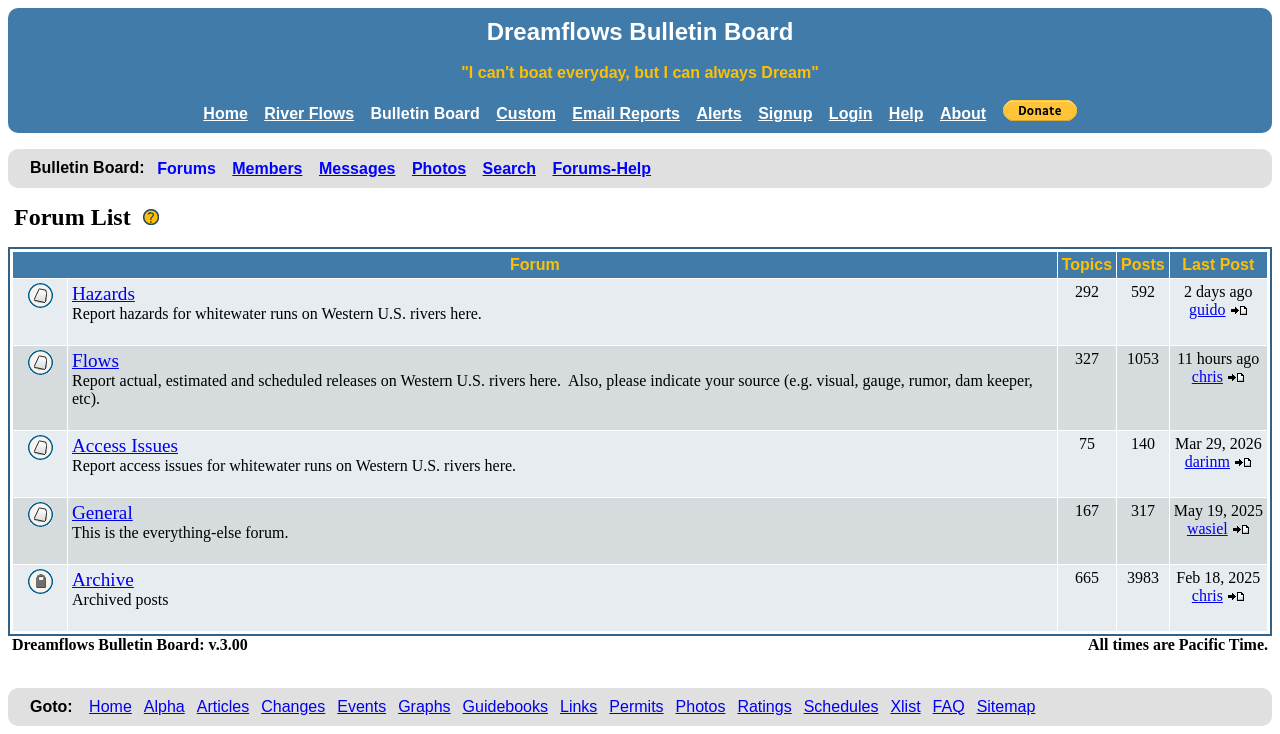 Image resolution: width=1280 pixels, height=734 pixels. What do you see at coordinates (949, 706) in the screenshot?
I see `FAQ` at bounding box center [949, 706].